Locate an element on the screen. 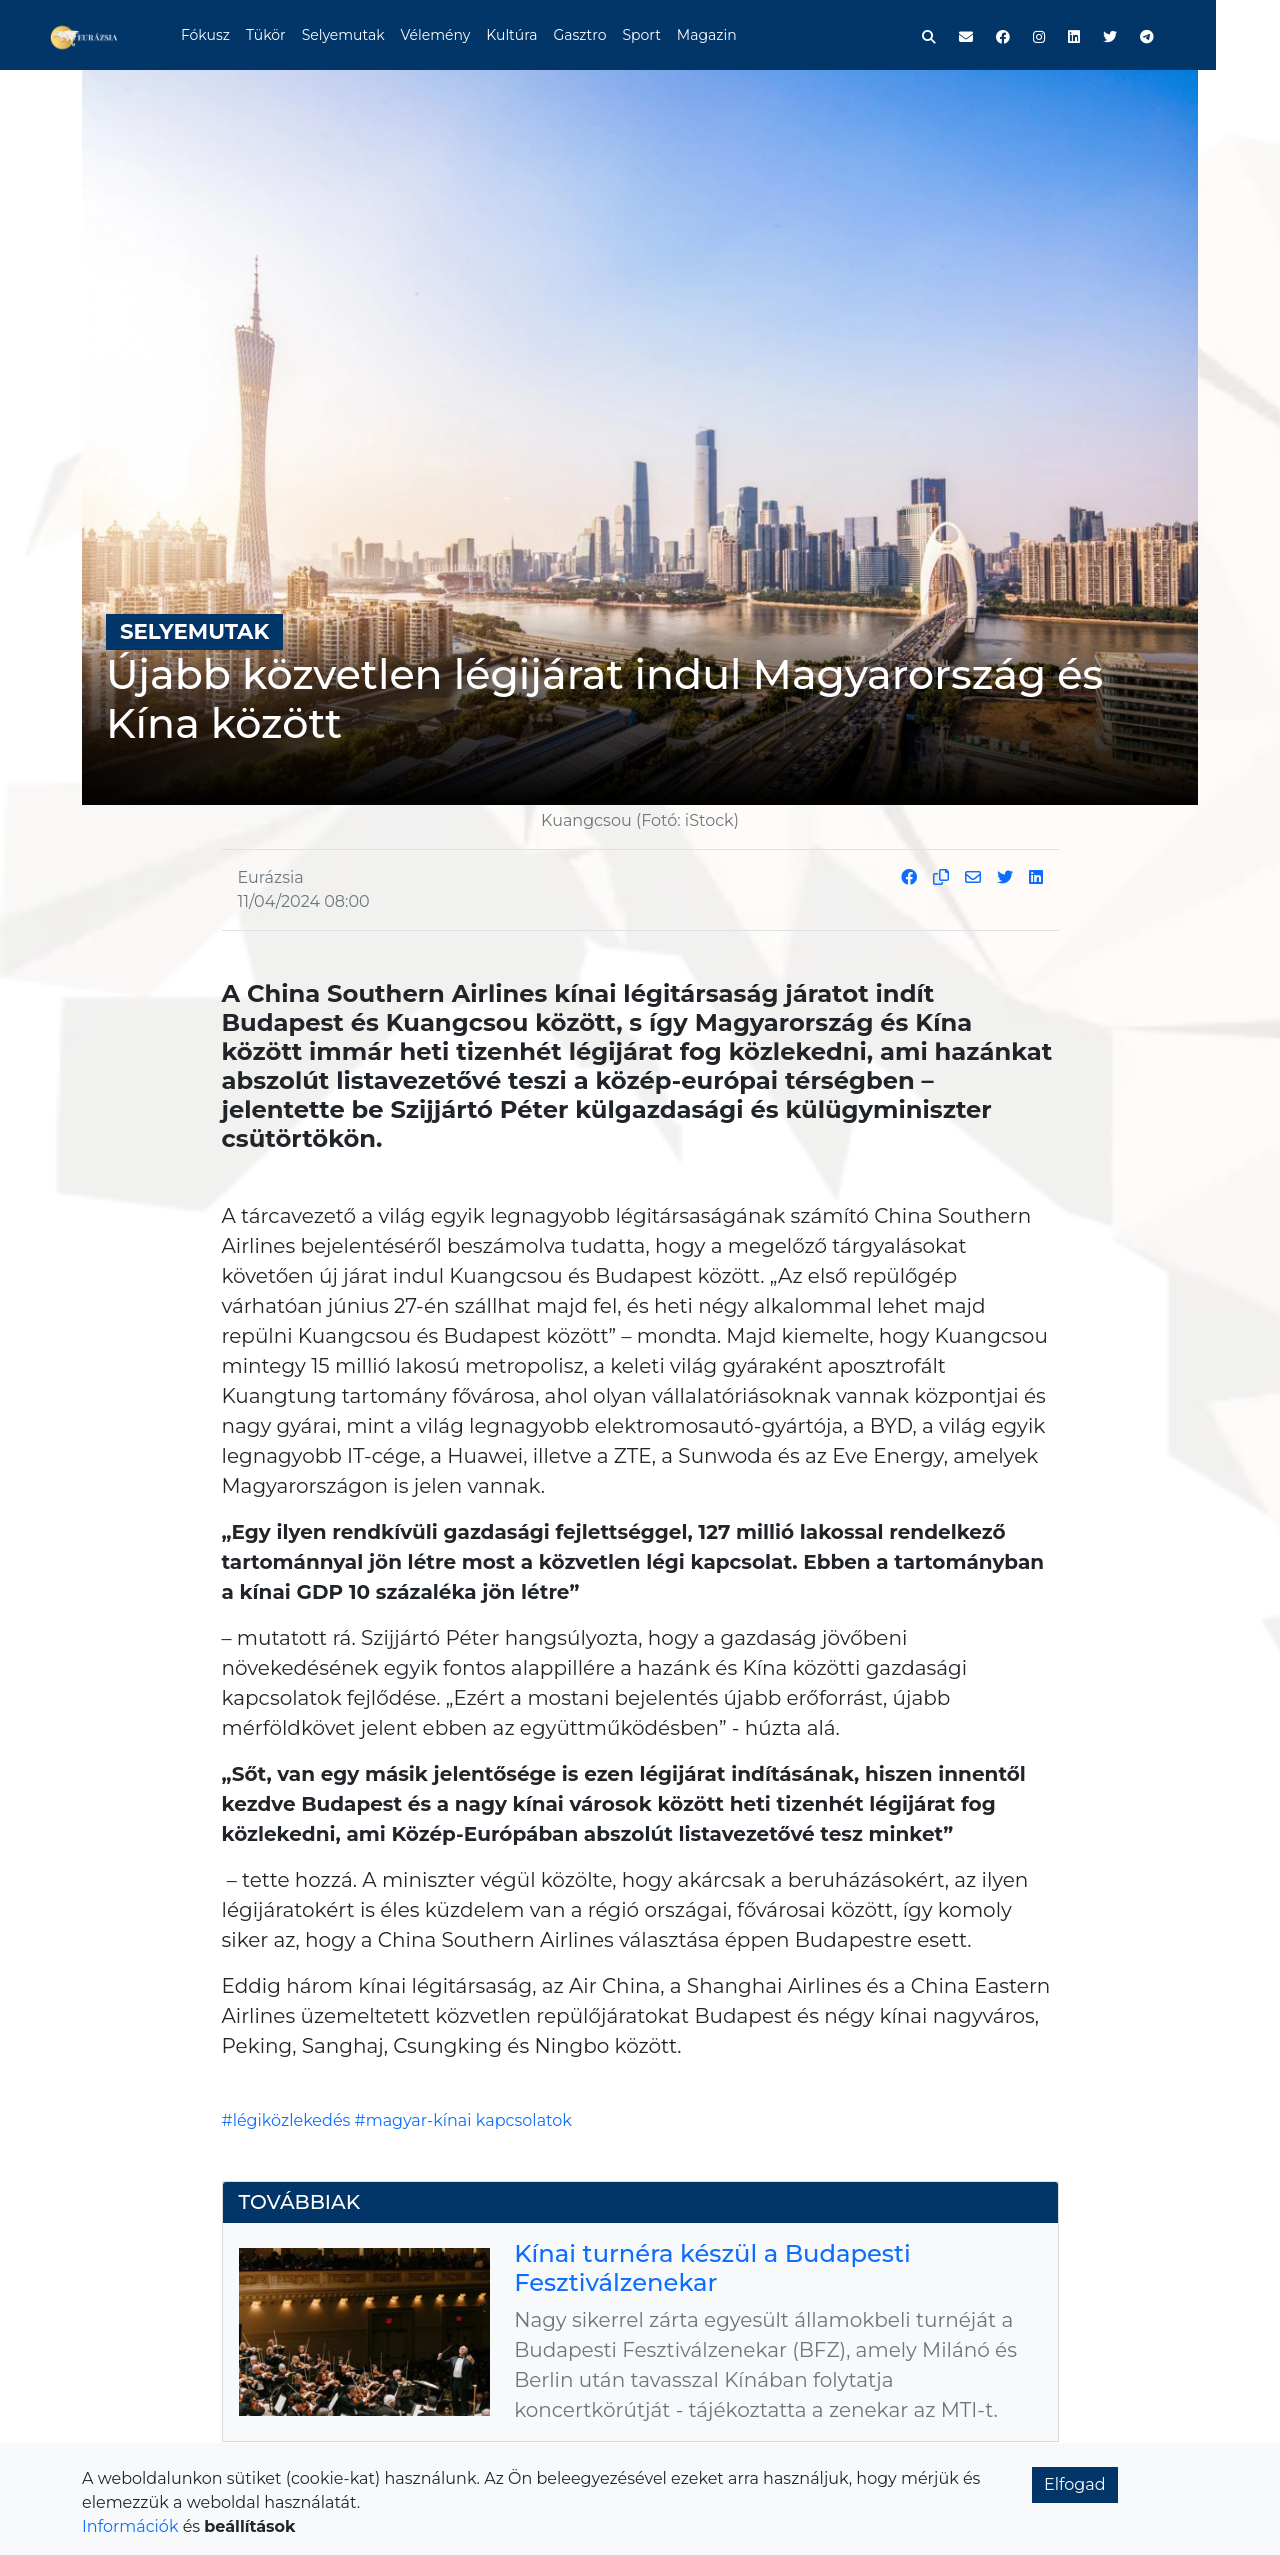  Sport [button] is located at coordinates (675, 35).